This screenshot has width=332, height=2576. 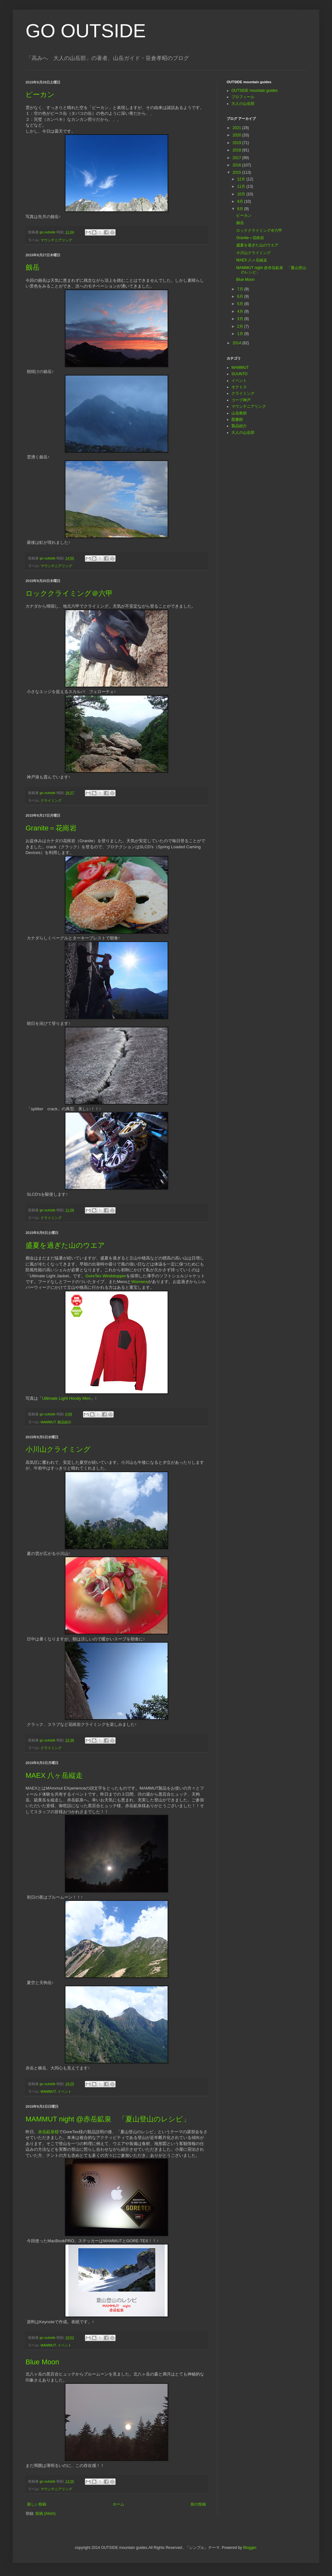 What do you see at coordinates (240, 319) in the screenshot?
I see `3月` at bounding box center [240, 319].